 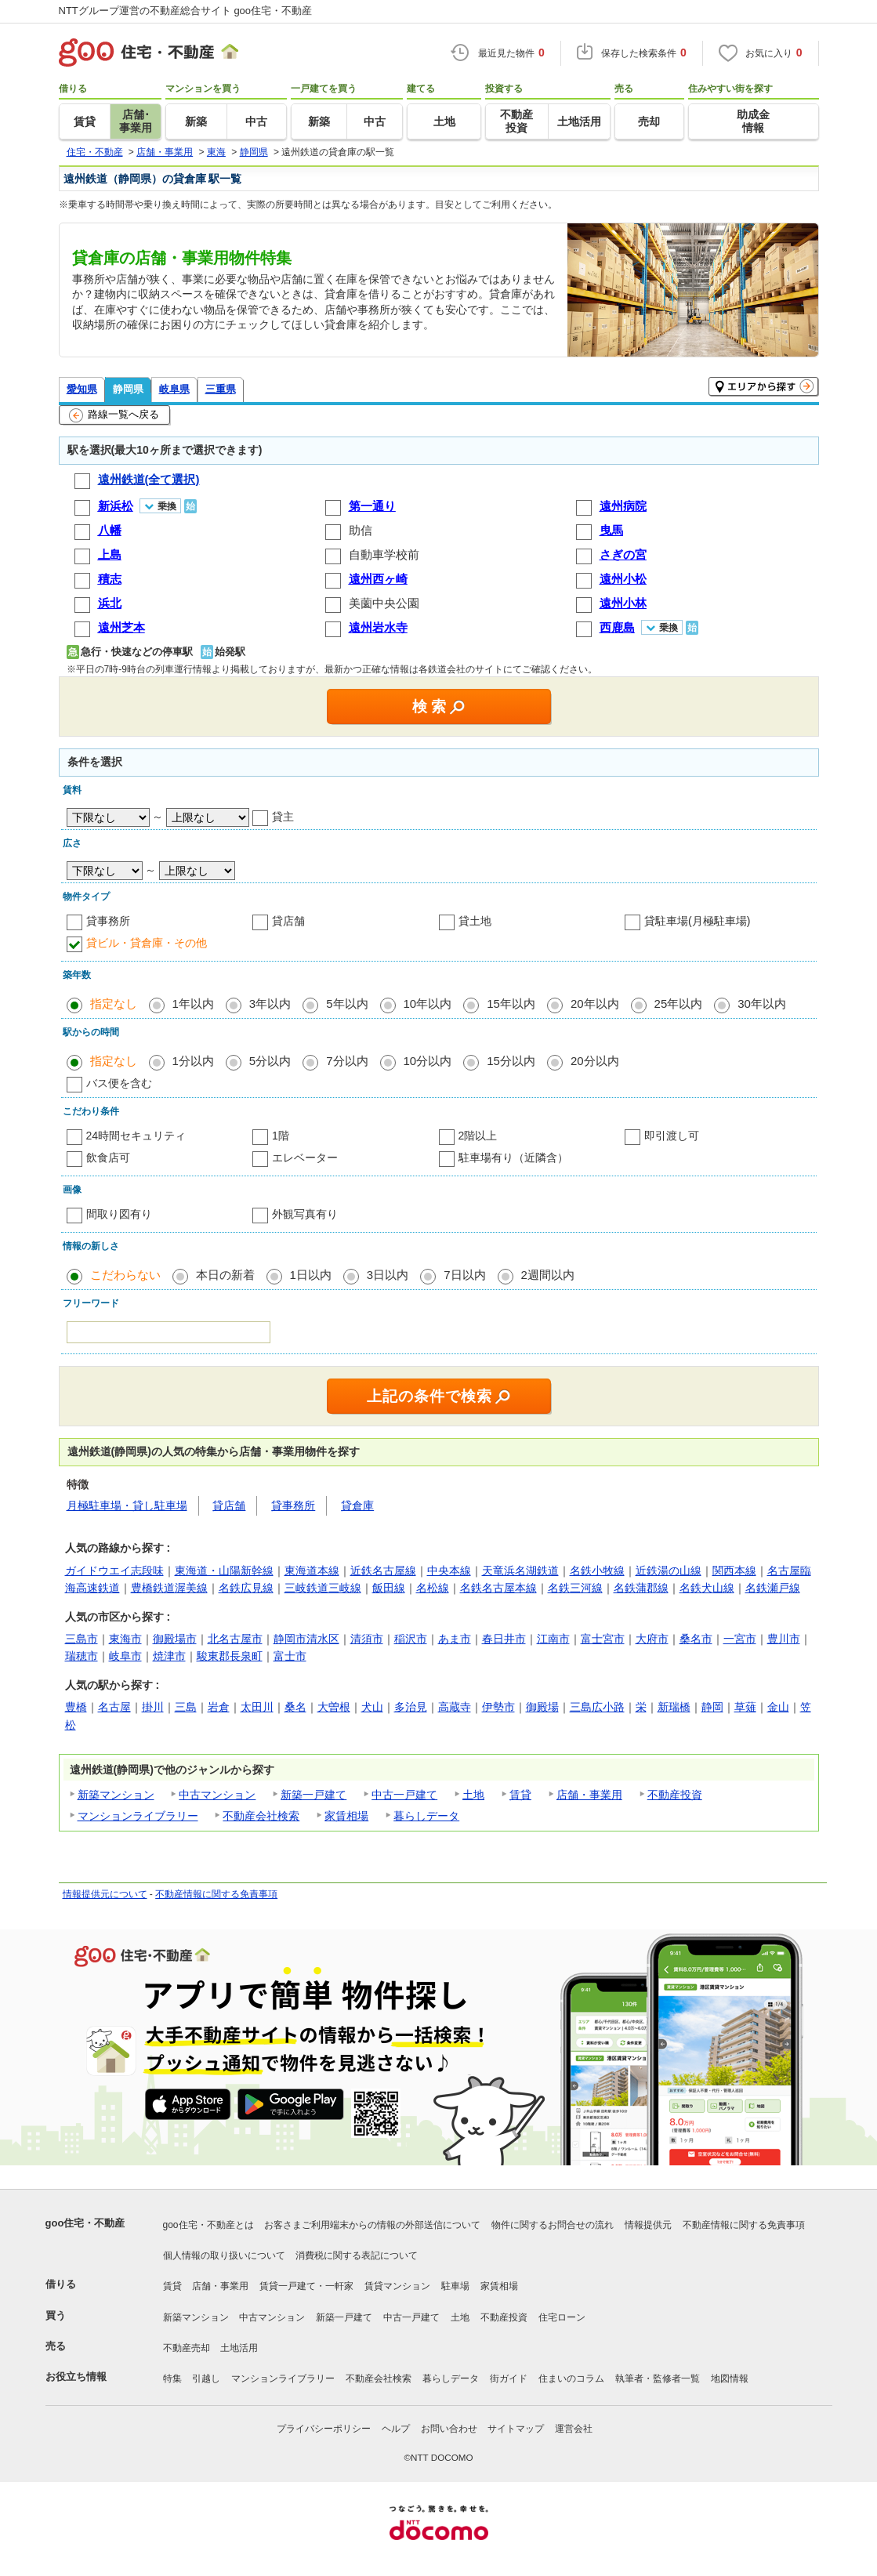 I want to click on 近鉄名古屋線, so click(x=383, y=1570).